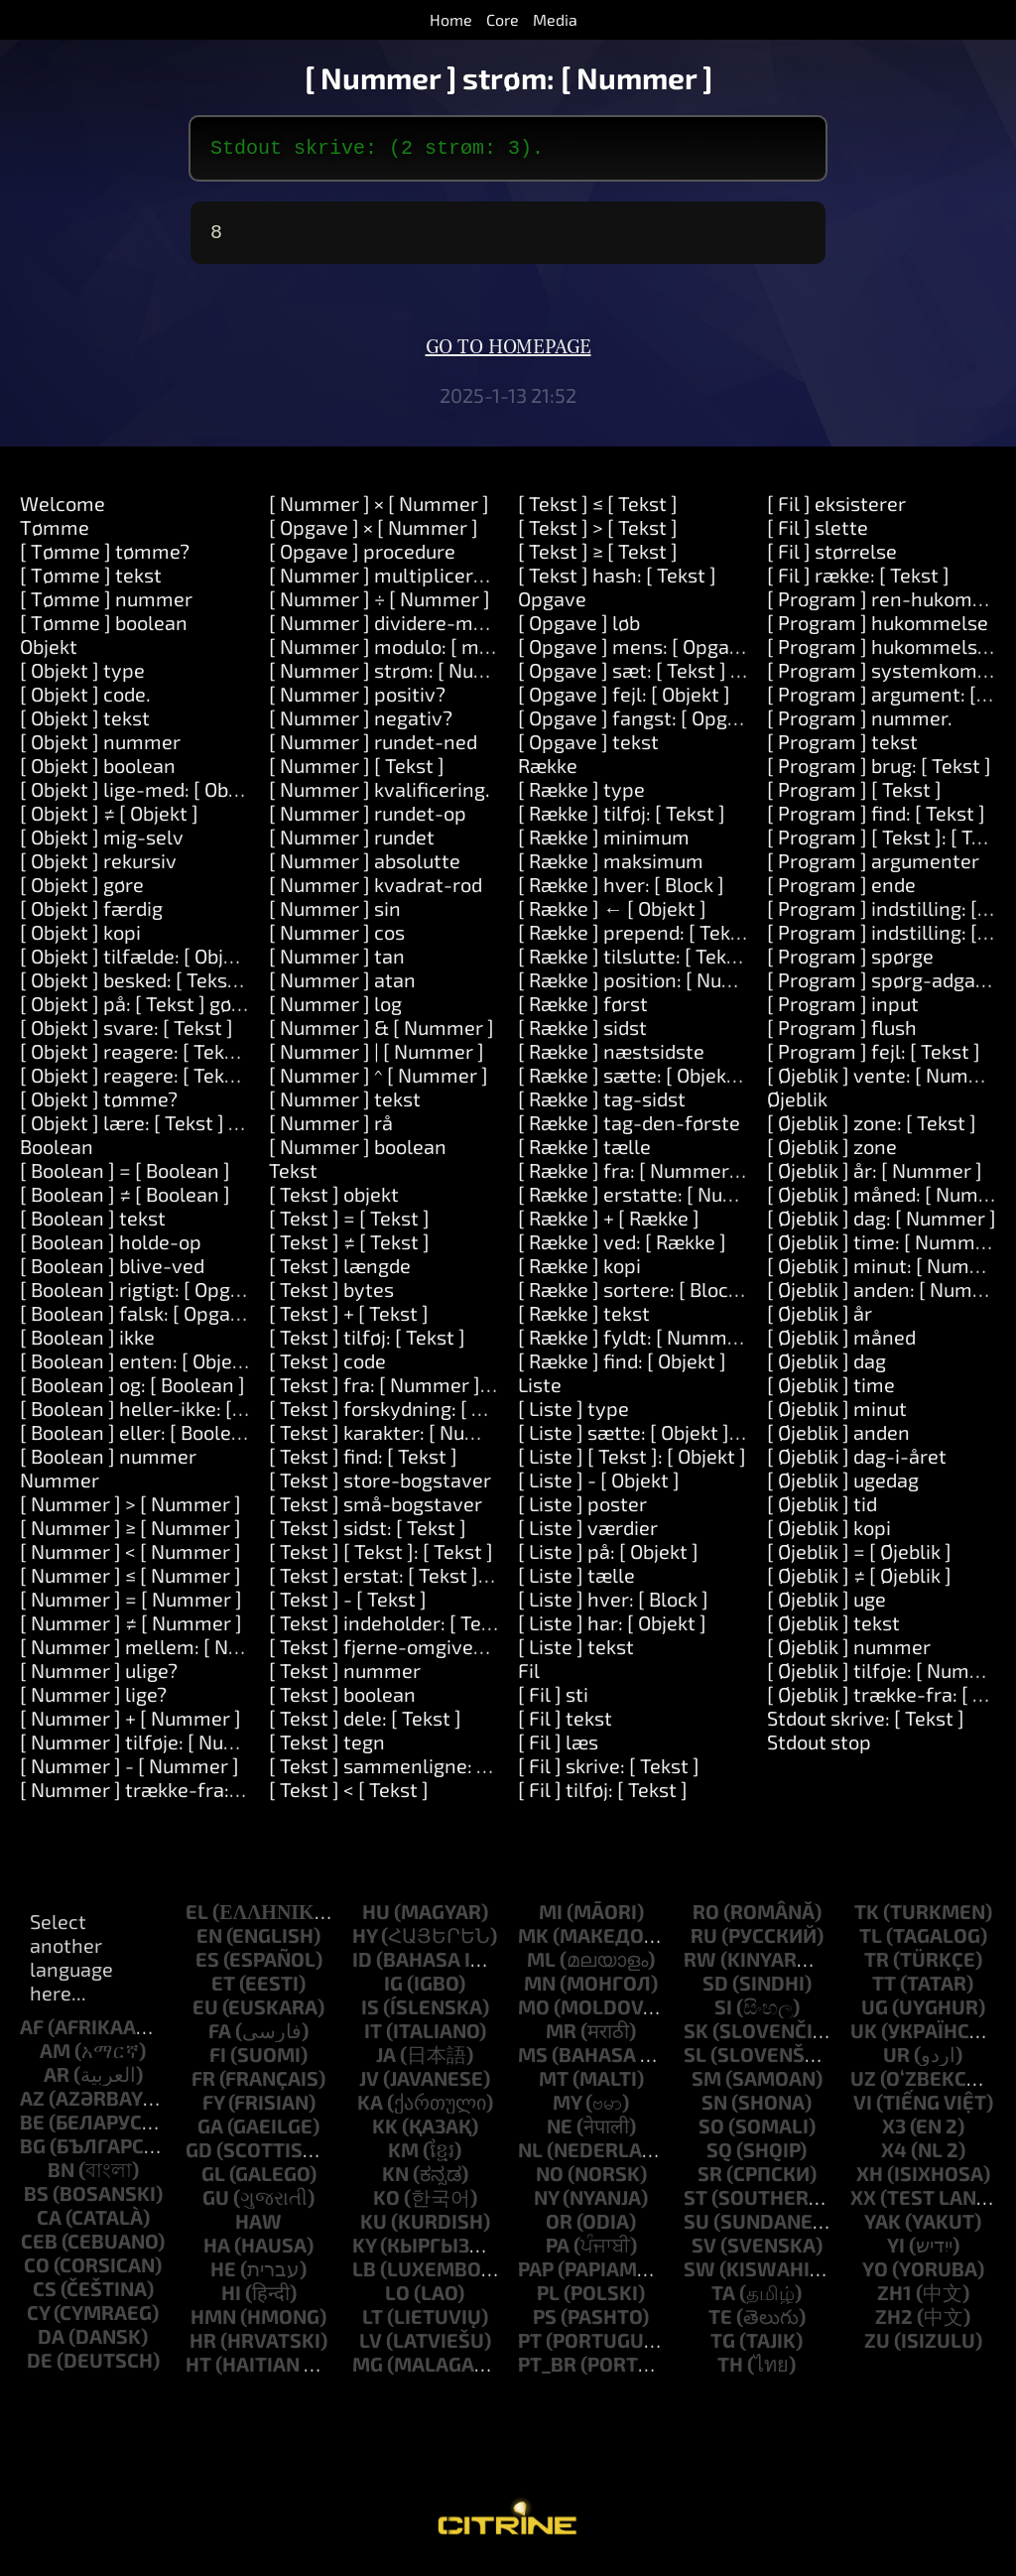  I want to click on ru, so click(704, 1943).